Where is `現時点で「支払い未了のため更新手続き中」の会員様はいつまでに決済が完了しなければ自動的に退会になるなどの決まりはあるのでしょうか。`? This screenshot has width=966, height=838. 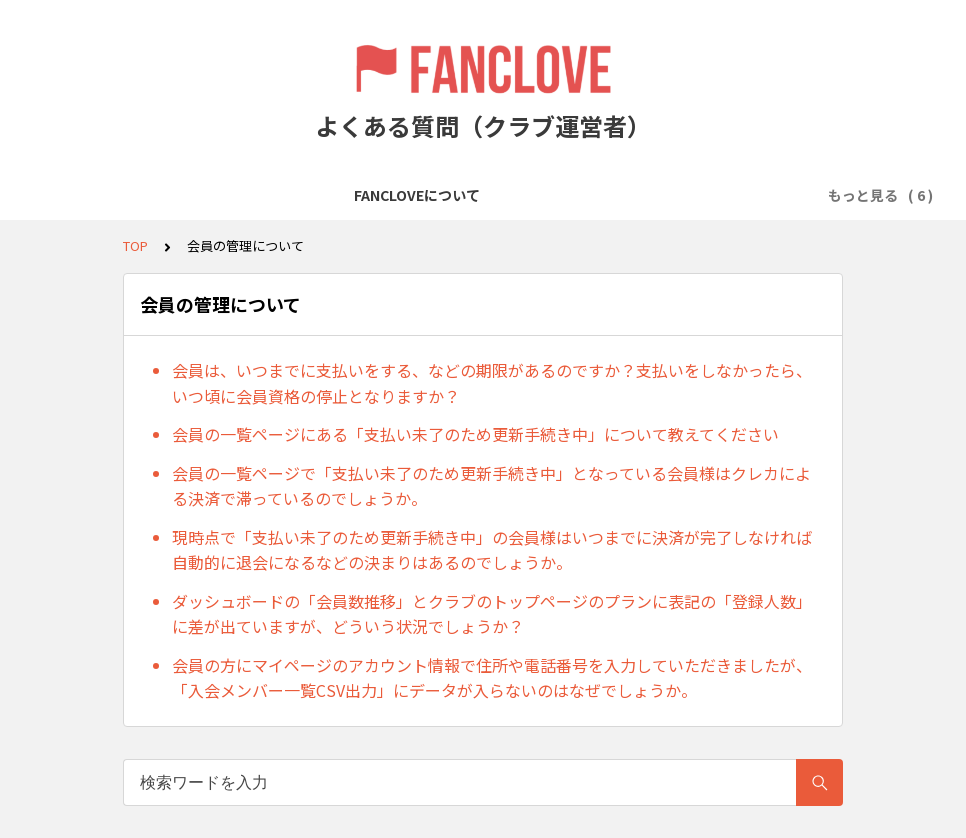 現時点で「支払い未了のため更新手続き中」の会員様はいつまでに決済が完了しなければ自動的に退会になるなどの決まりはあるのでしょうか。 is located at coordinates (492, 550).